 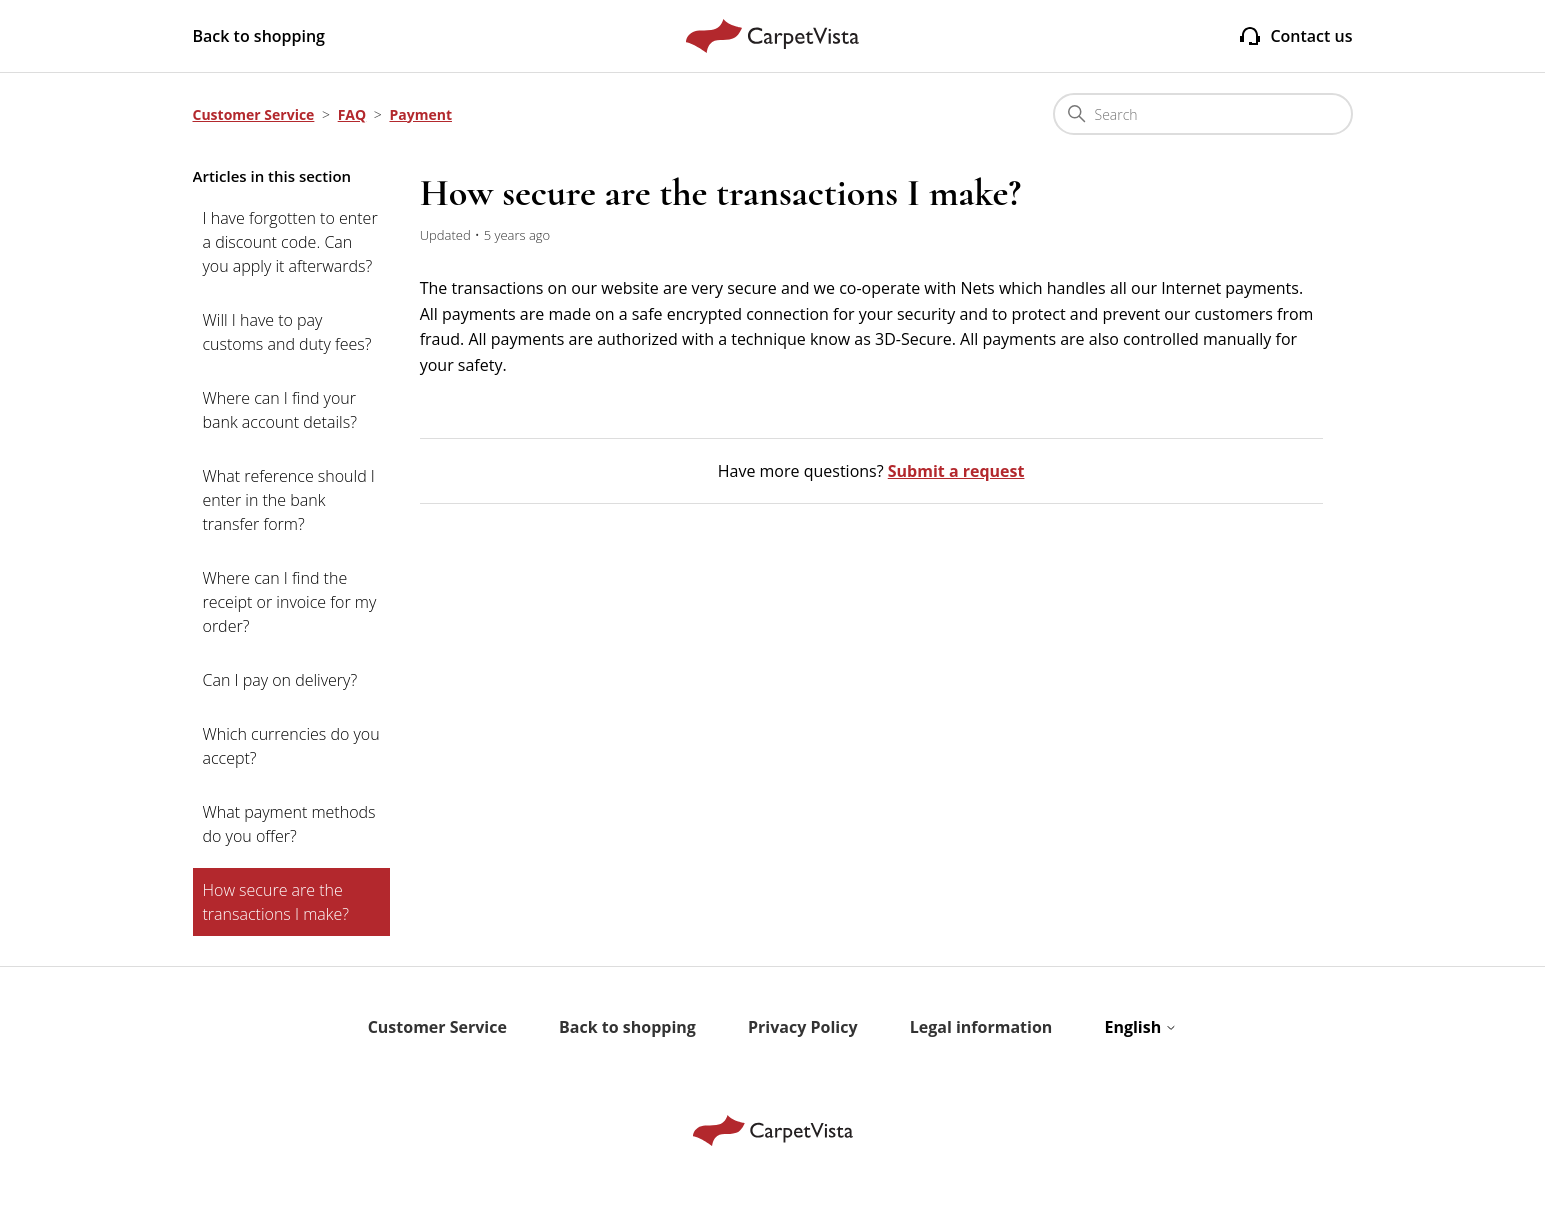 I want to click on Which currencies do you accept?, so click(x=291, y=746).